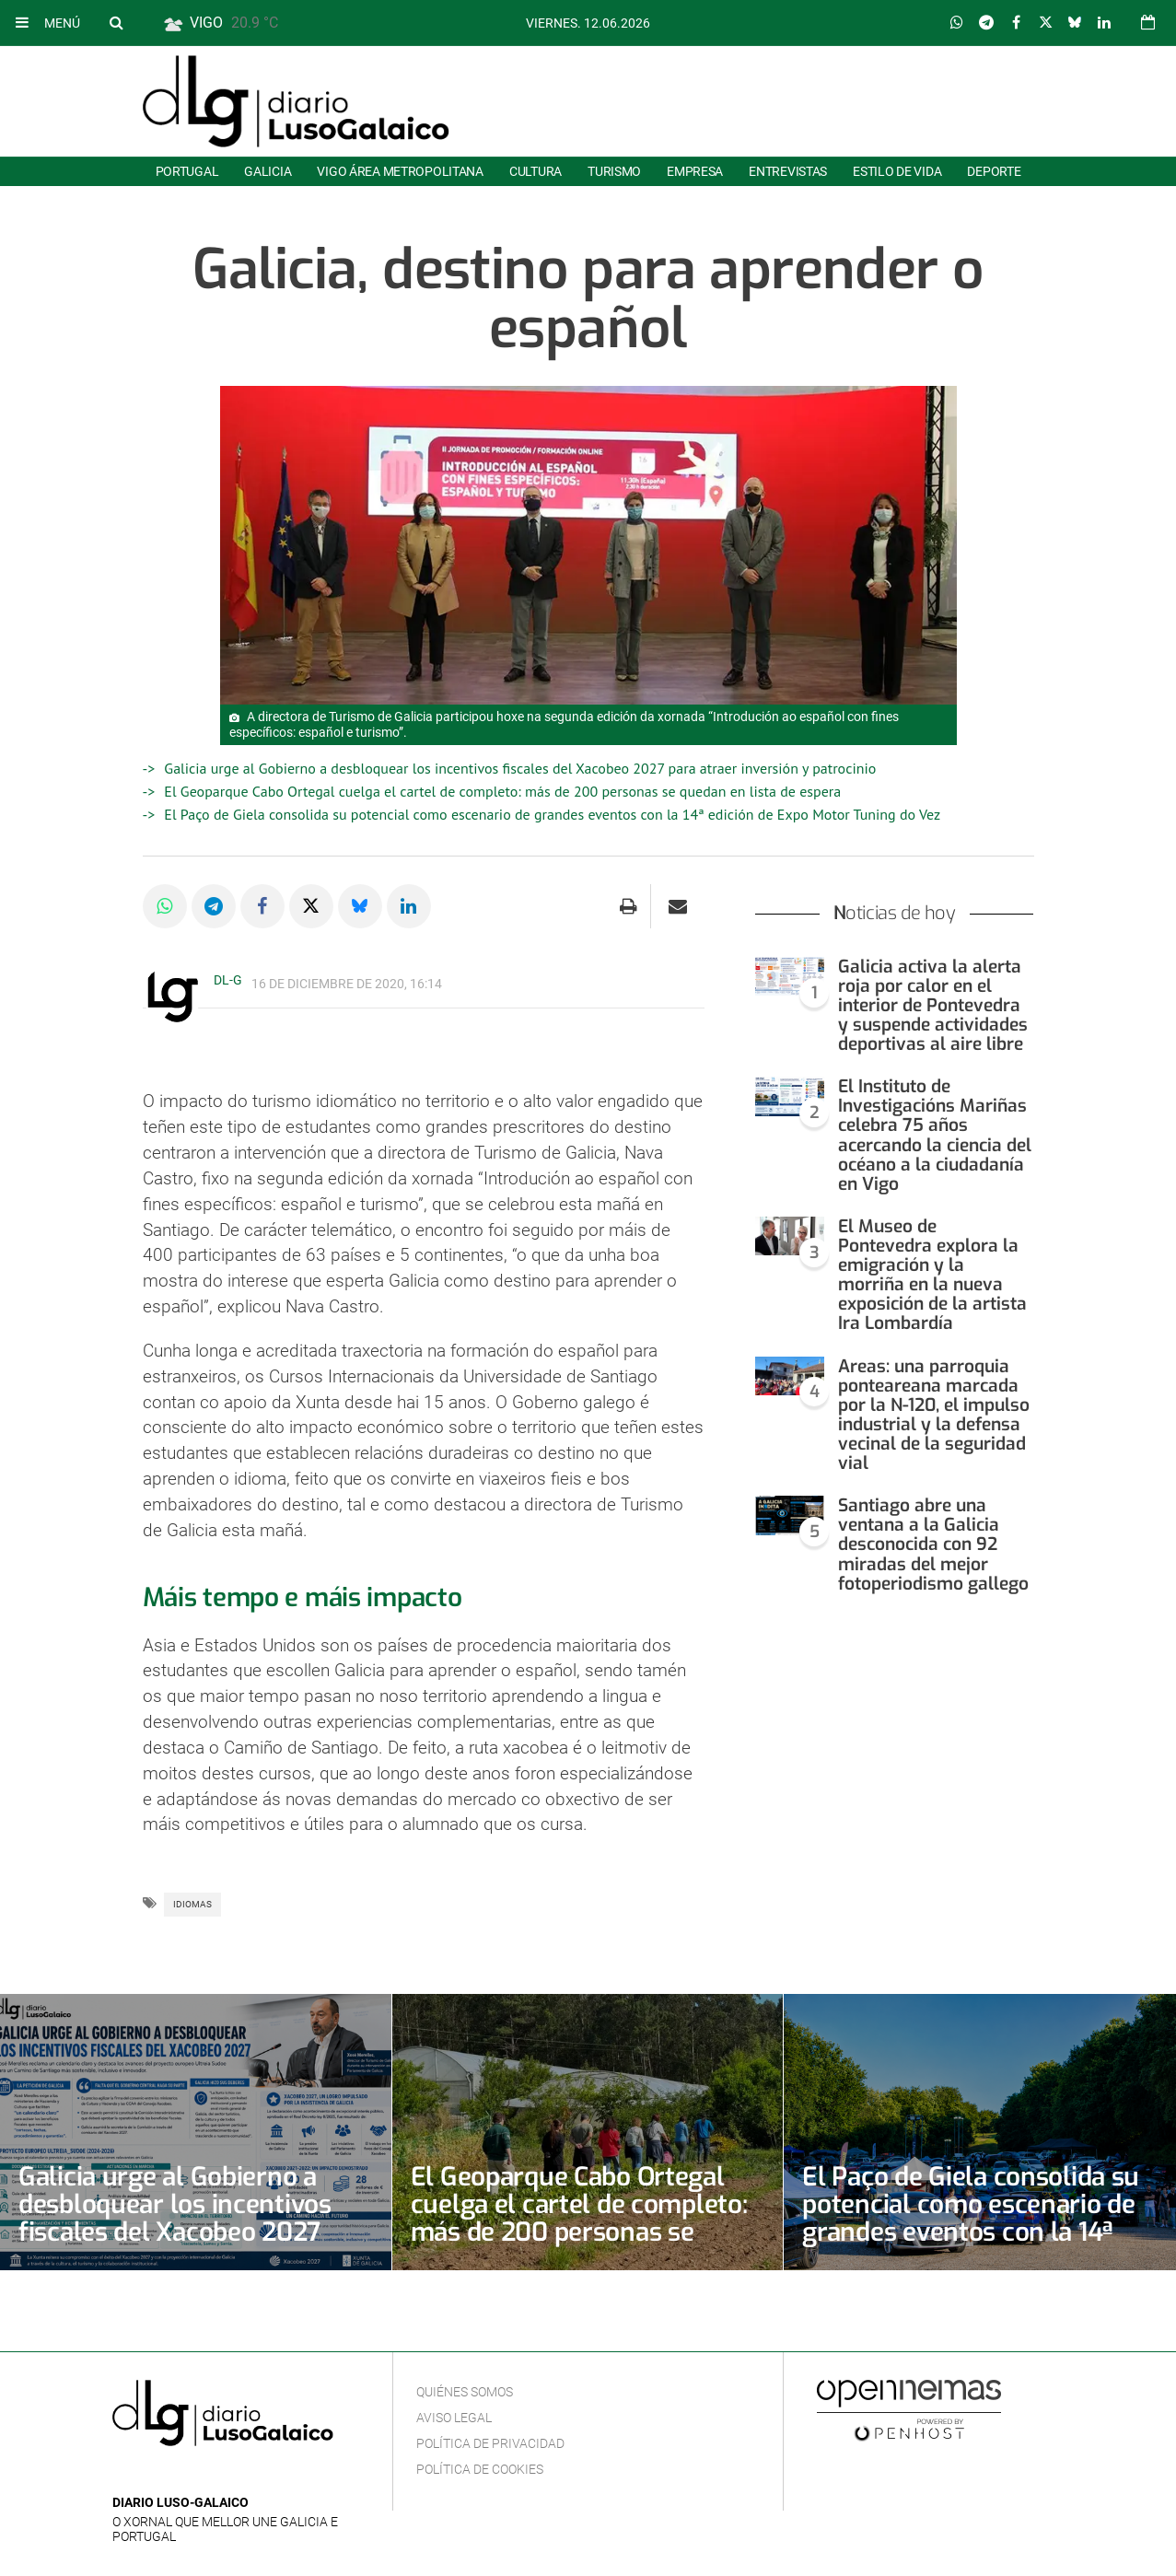 Image resolution: width=1176 pixels, height=2576 pixels. What do you see at coordinates (187, 171) in the screenshot?
I see `Portugal` at bounding box center [187, 171].